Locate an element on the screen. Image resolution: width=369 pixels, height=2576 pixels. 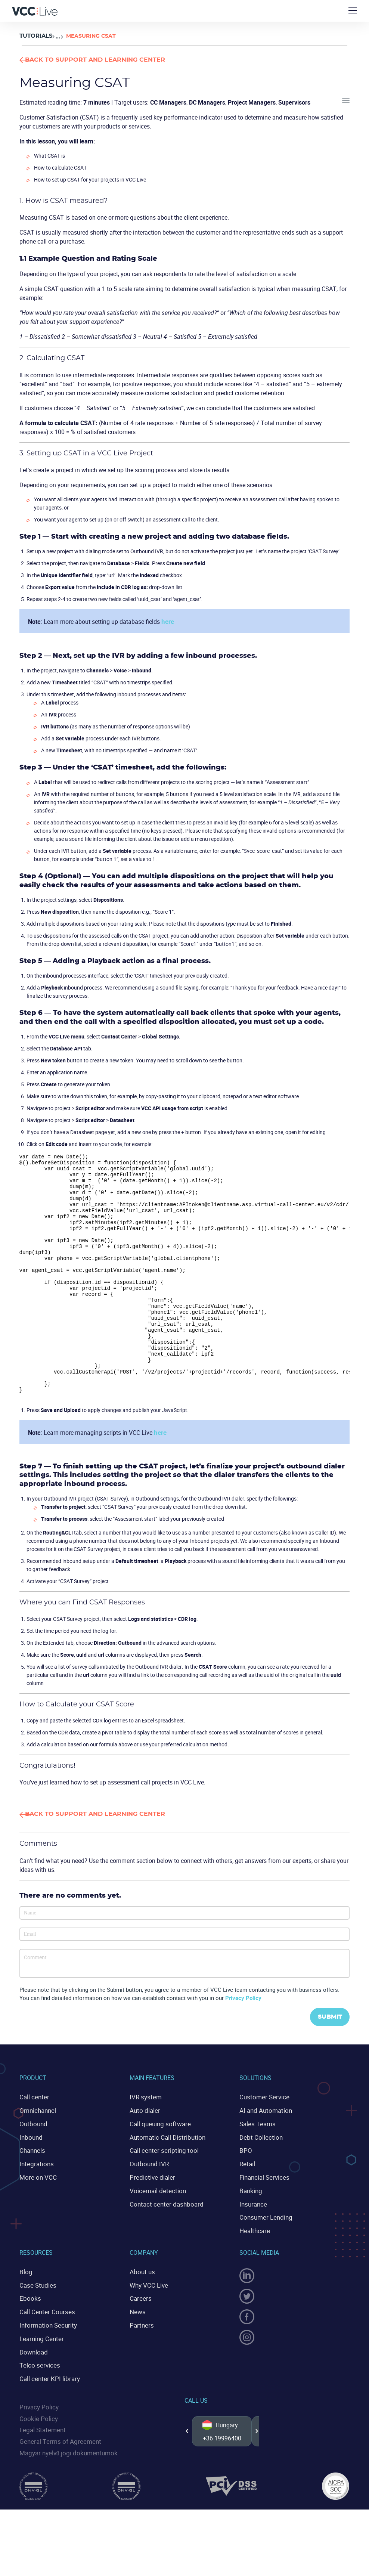
Back to Support and Learning Center is located at coordinates (118, 59).